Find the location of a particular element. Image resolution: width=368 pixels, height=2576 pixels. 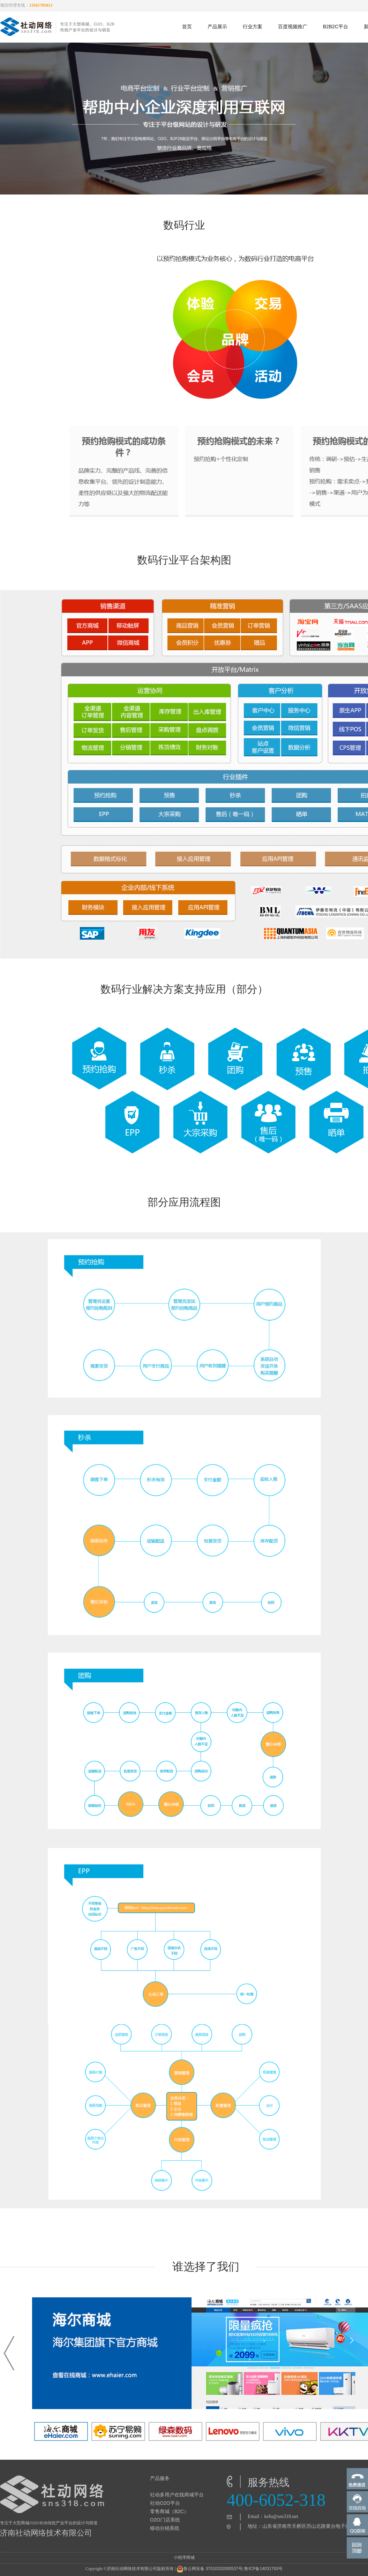

社动多用户在线商城平台 is located at coordinates (177, 2494).